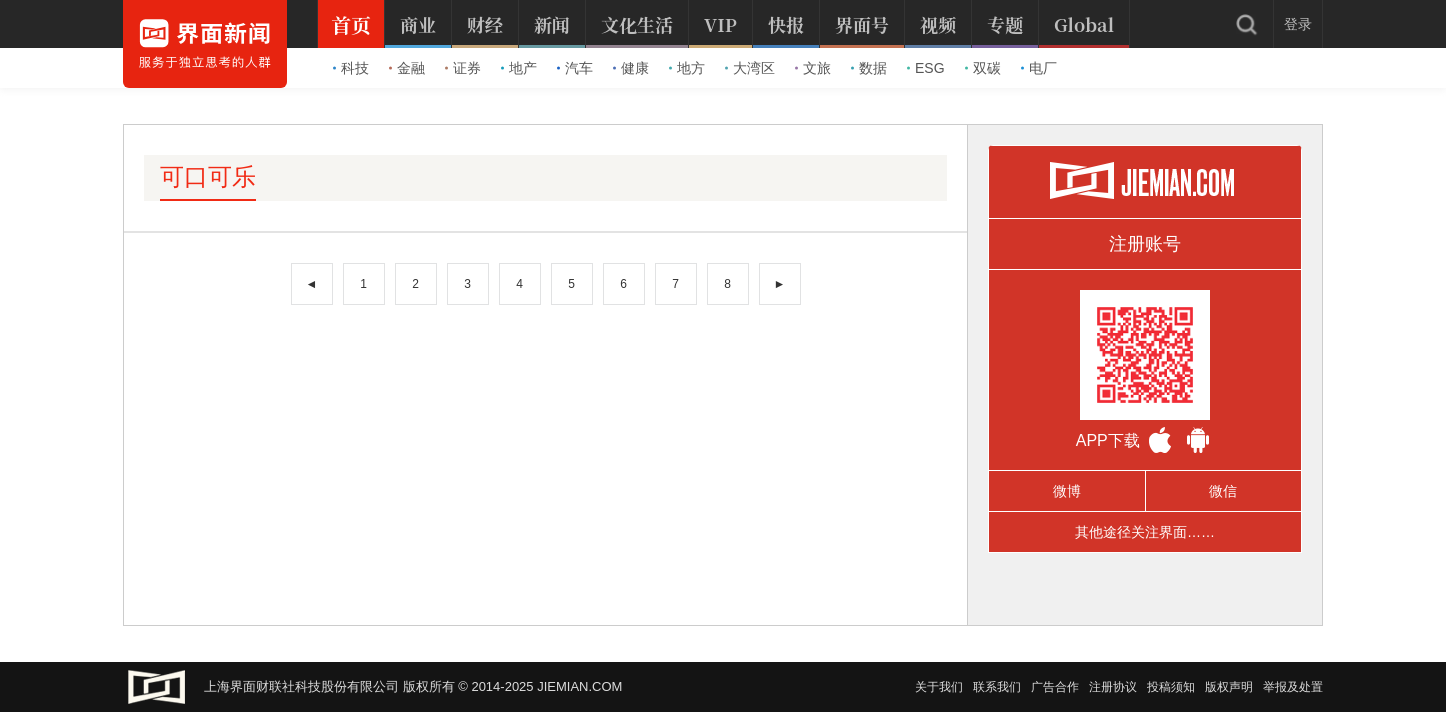 The width and height of the screenshot is (1446, 720). What do you see at coordinates (575, 68) in the screenshot?
I see `汽车` at bounding box center [575, 68].